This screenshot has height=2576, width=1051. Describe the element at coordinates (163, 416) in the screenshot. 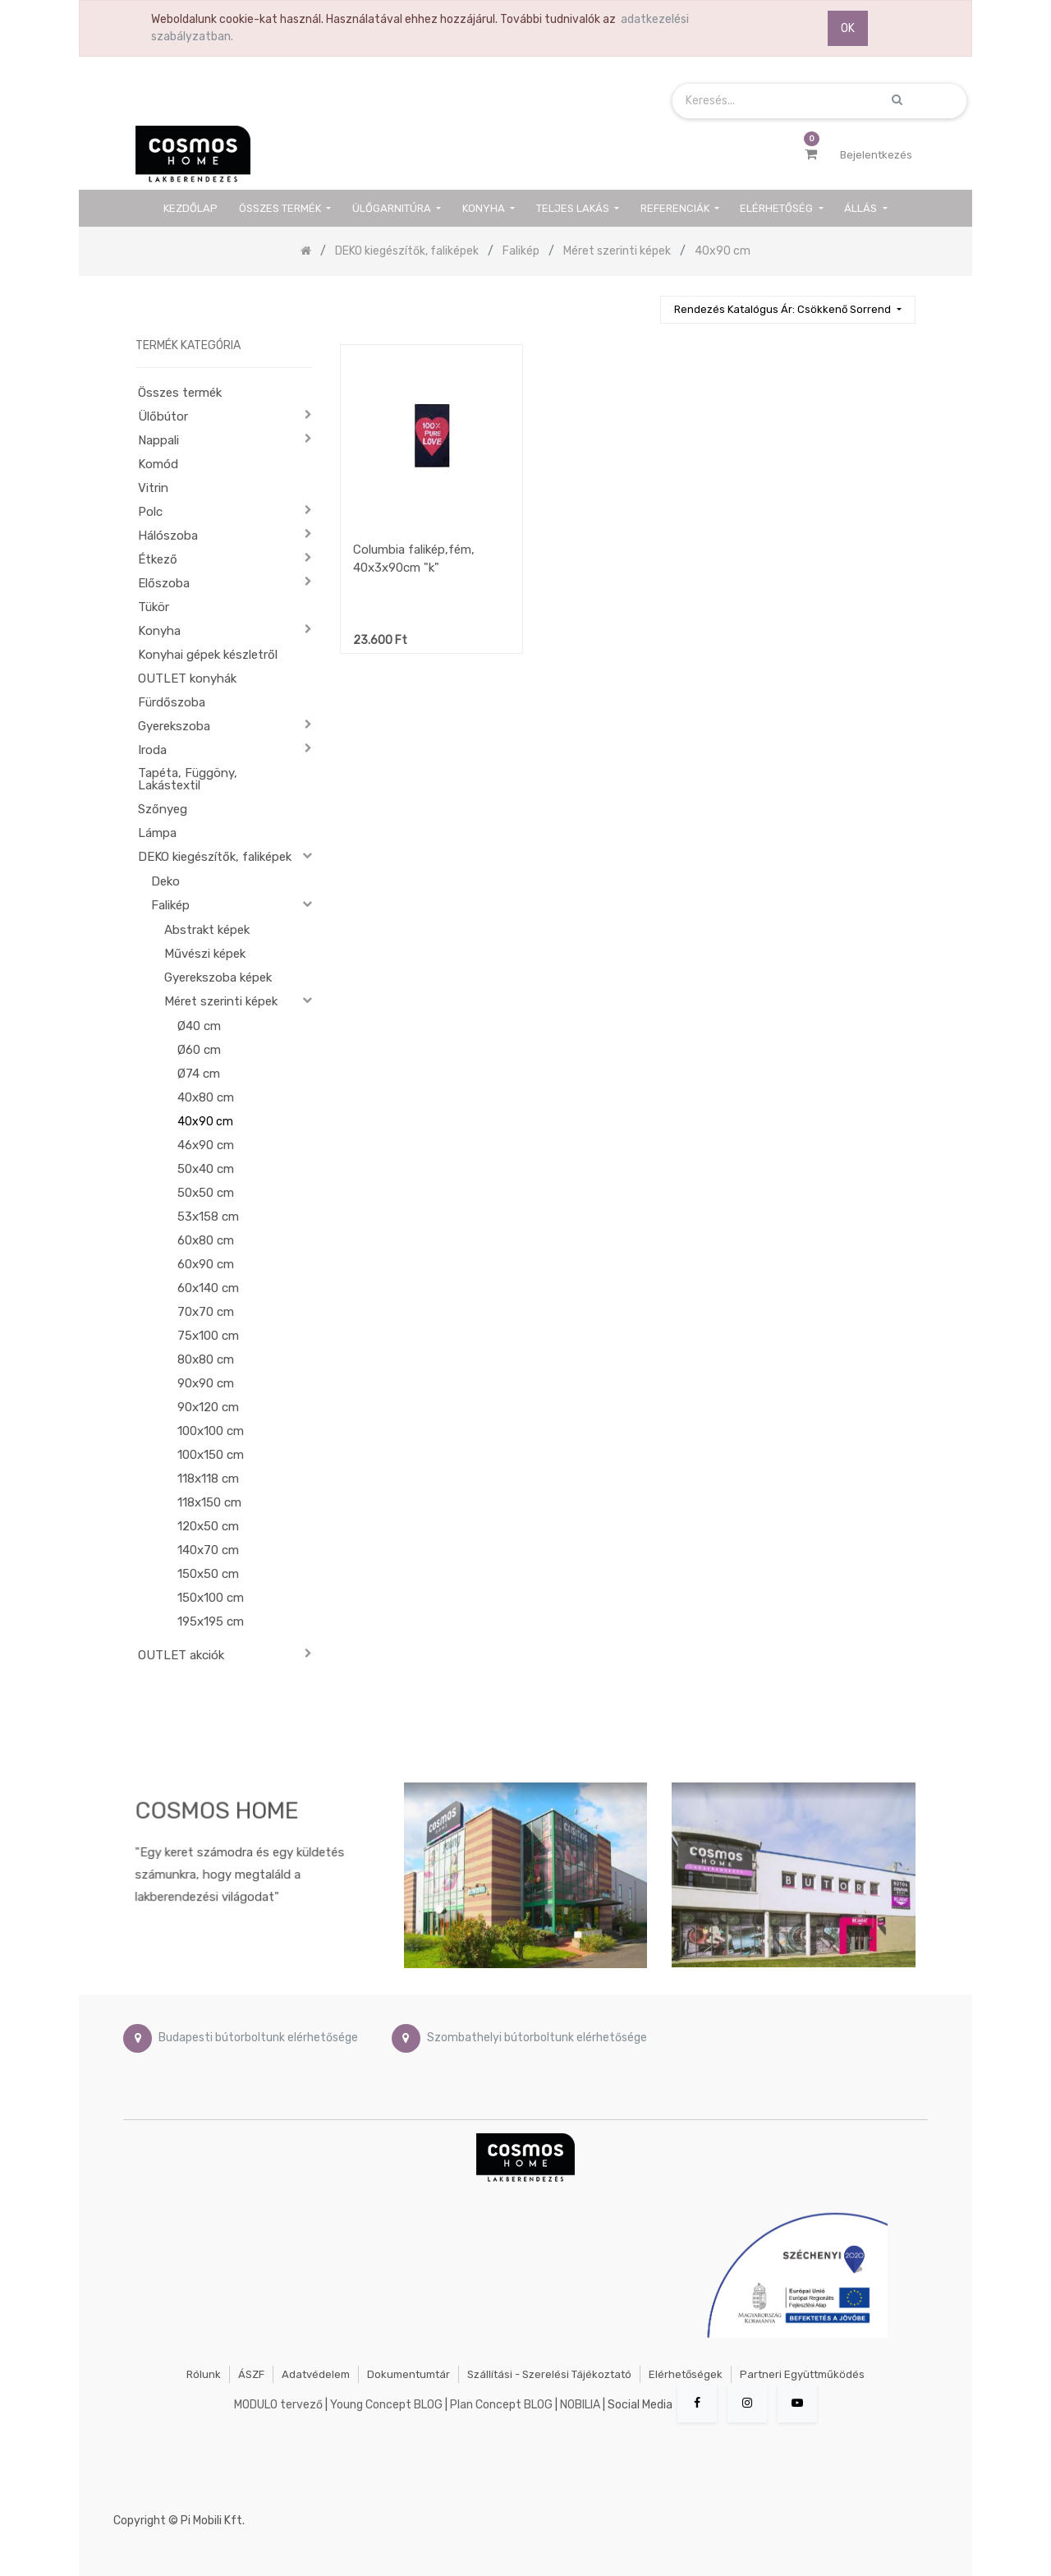

I see `Ülőbútor` at that location.